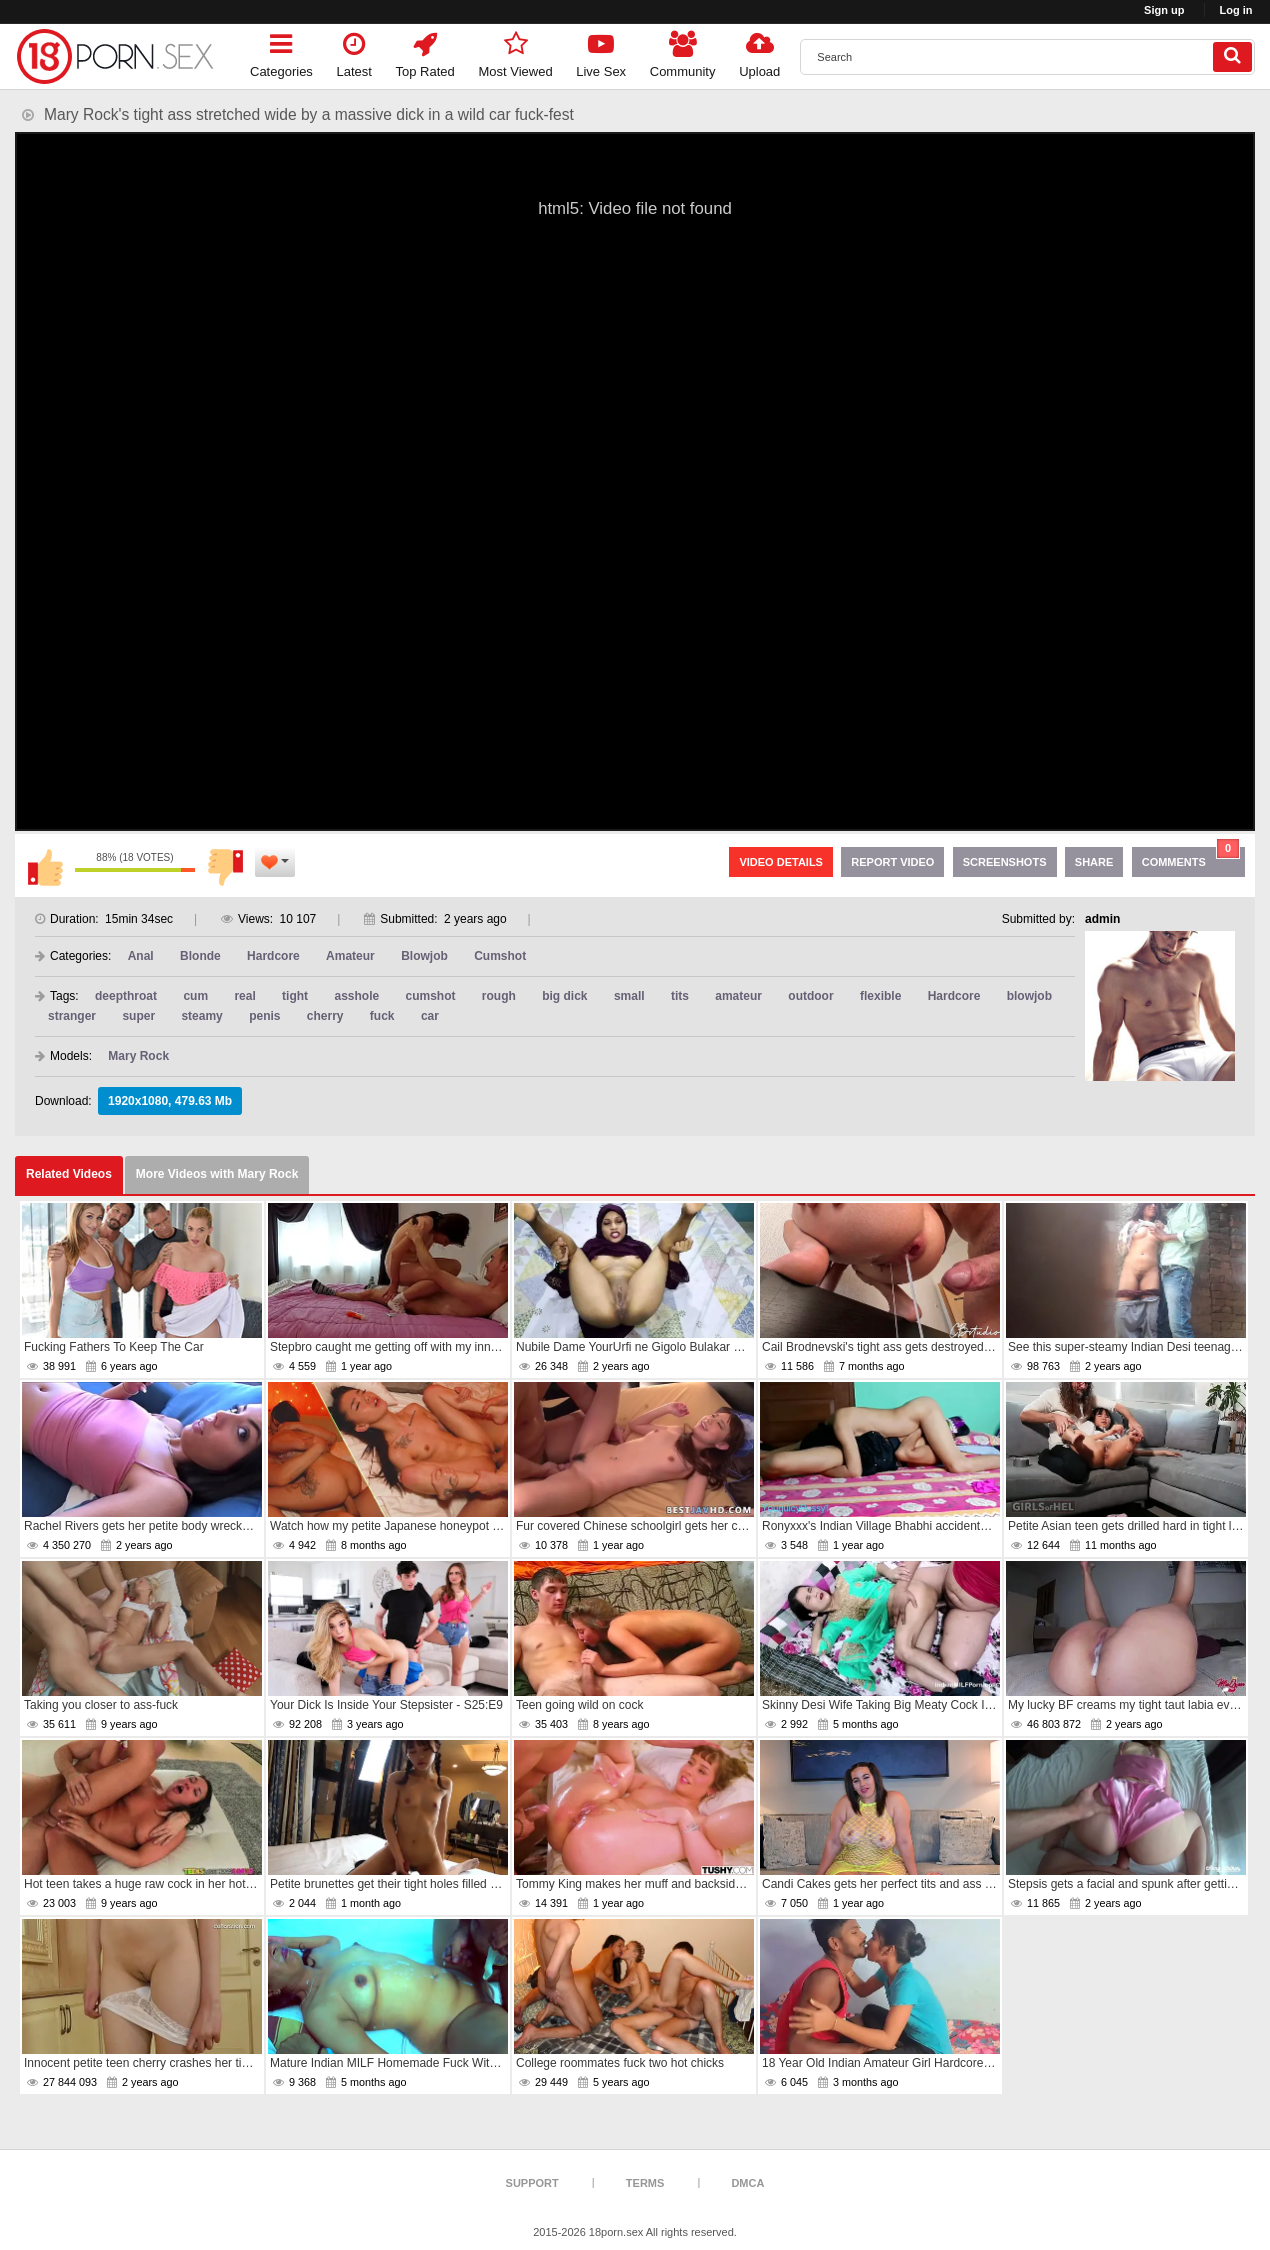 Image resolution: width=1270 pixels, height=2250 pixels. What do you see at coordinates (244, 996) in the screenshot?
I see `real` at bounding box center [244, 996].